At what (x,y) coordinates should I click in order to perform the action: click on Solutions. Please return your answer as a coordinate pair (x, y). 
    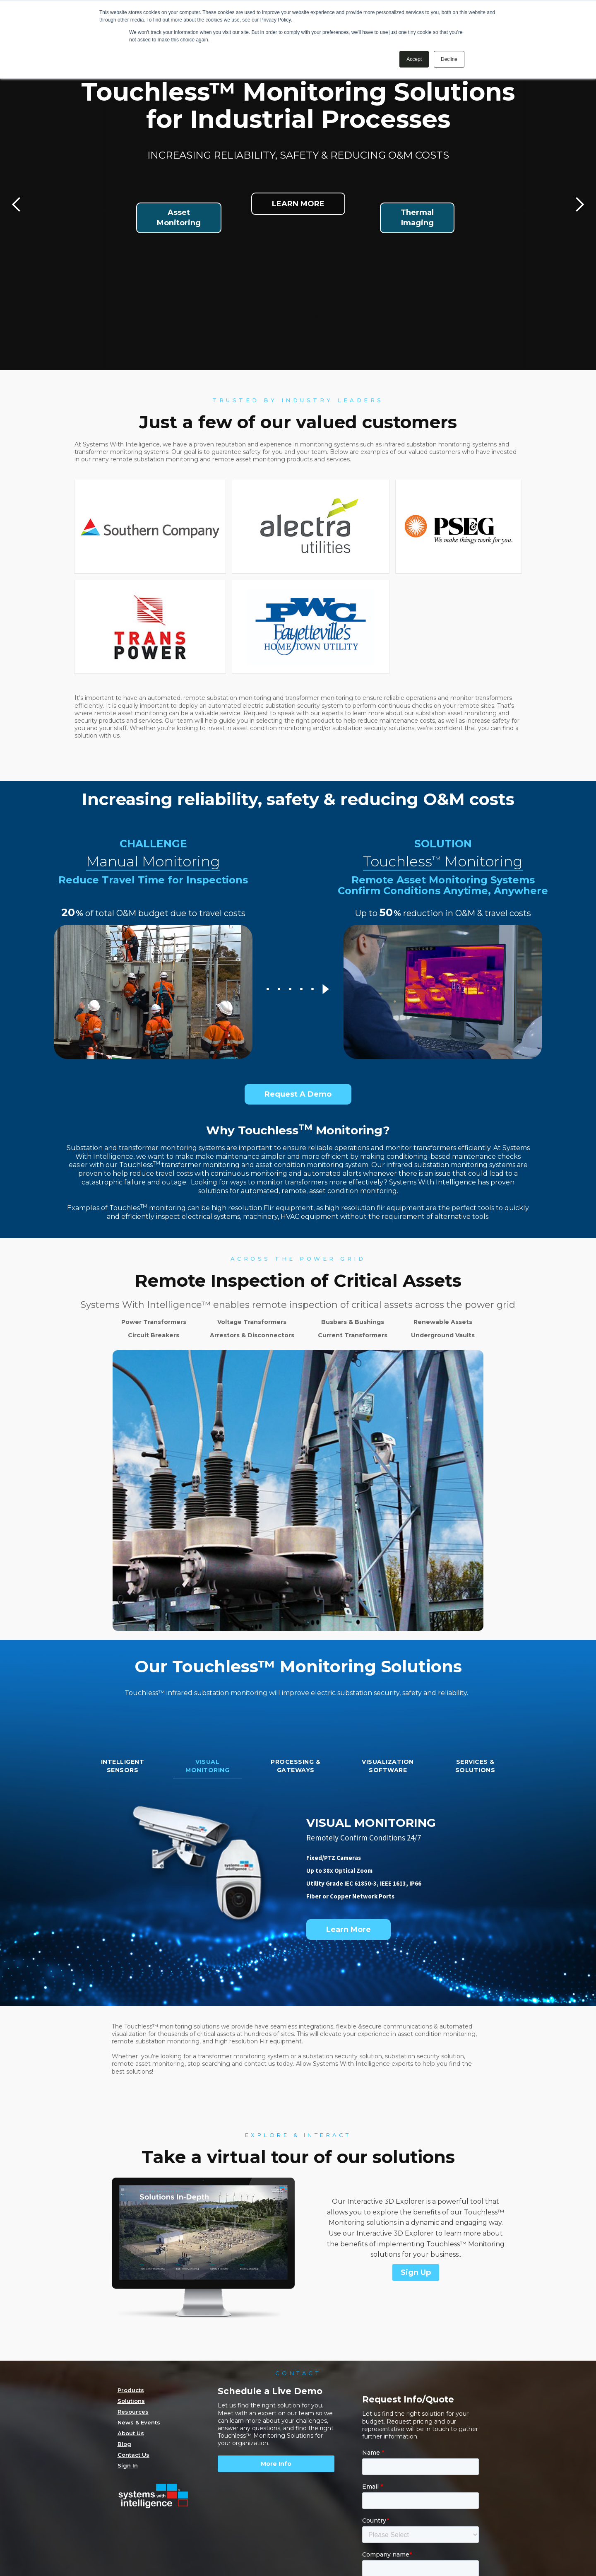
    Looking at the image, I should click on (131, 2401).